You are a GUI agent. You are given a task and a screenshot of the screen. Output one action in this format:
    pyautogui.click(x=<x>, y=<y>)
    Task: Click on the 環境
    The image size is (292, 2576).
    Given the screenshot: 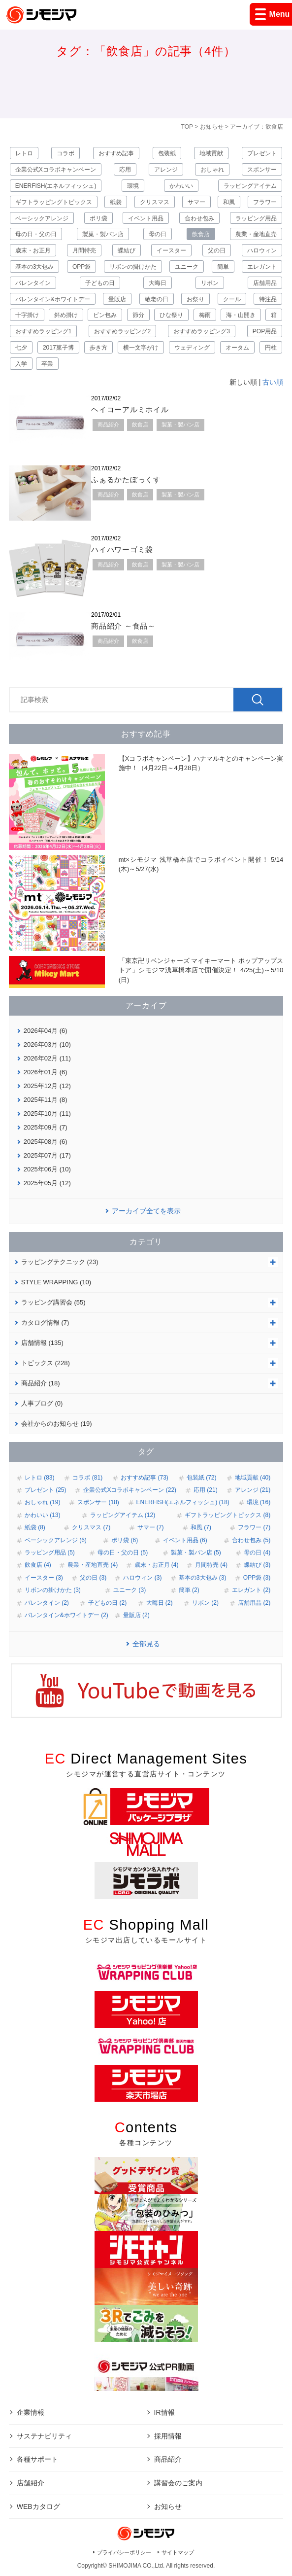 What is the action you would take?
    pyautogui.click(x=133, y=185)
    